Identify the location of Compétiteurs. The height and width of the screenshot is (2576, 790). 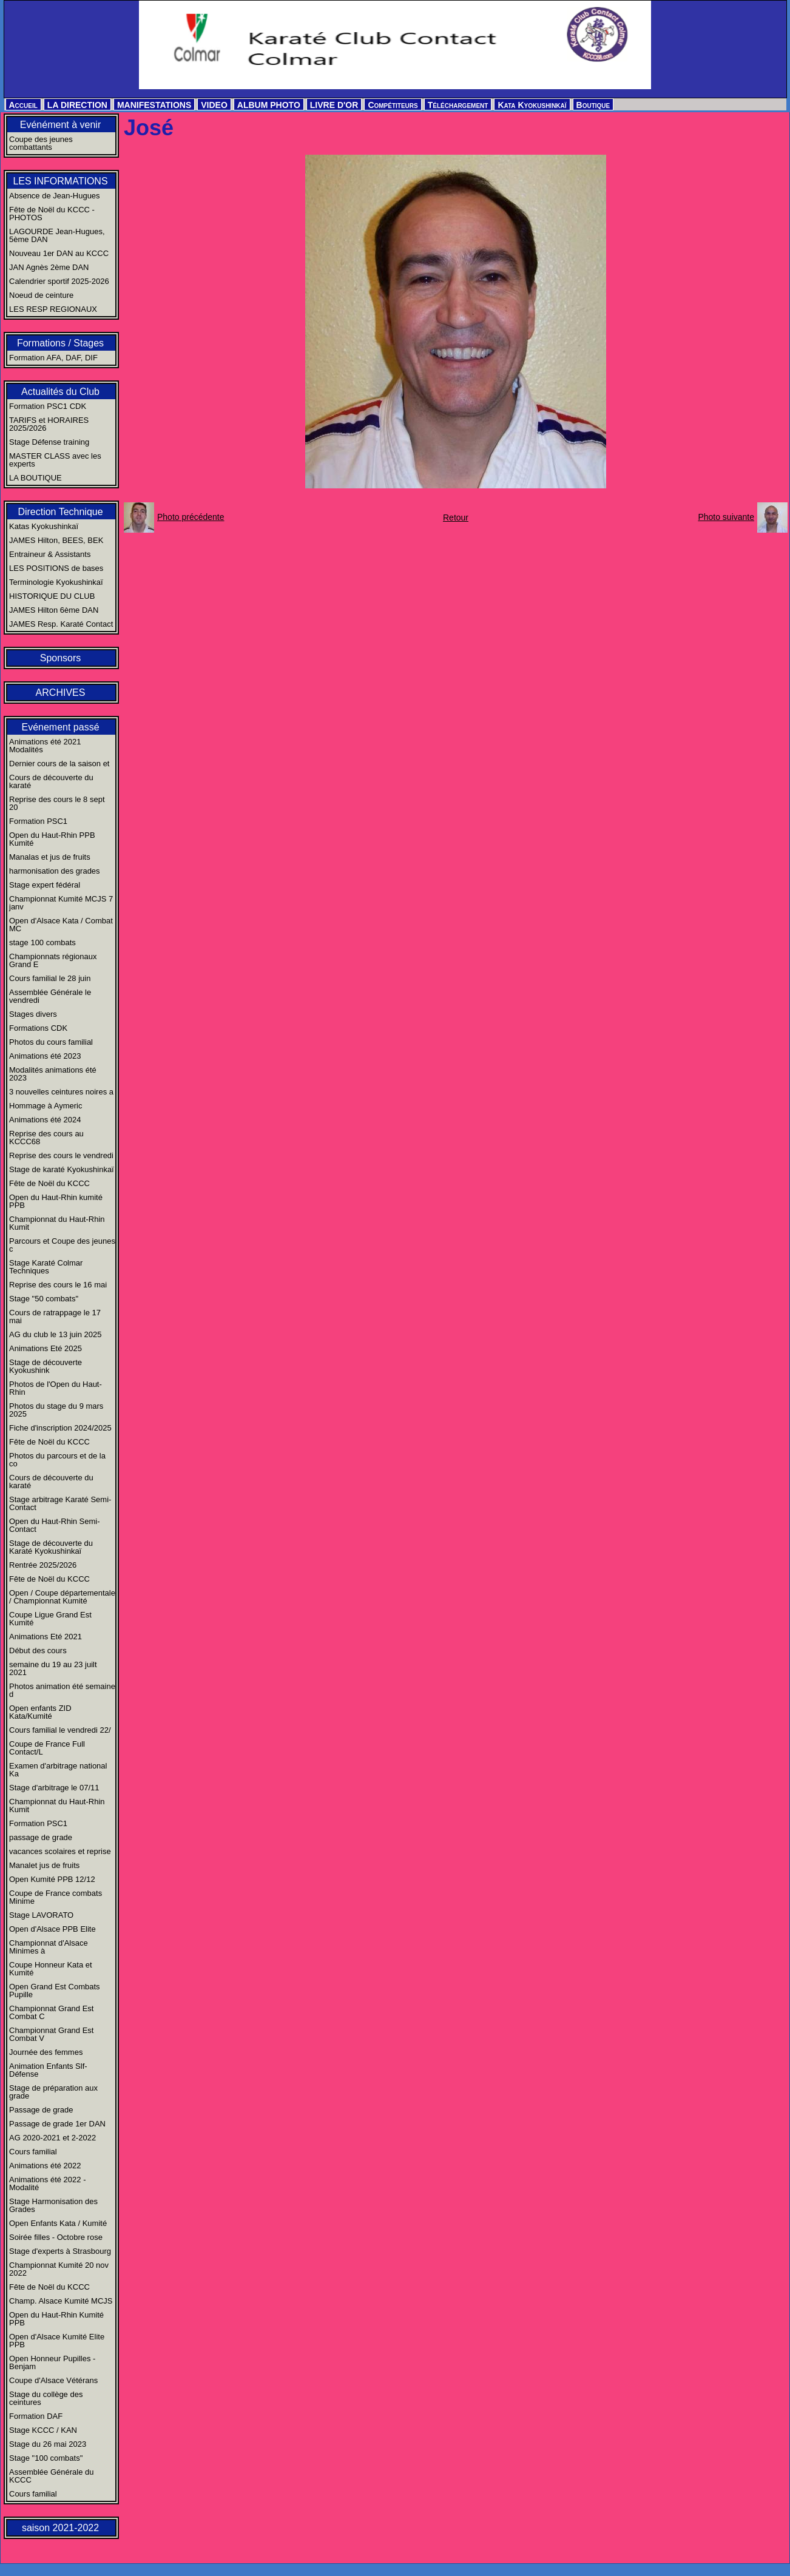
(392, 105).